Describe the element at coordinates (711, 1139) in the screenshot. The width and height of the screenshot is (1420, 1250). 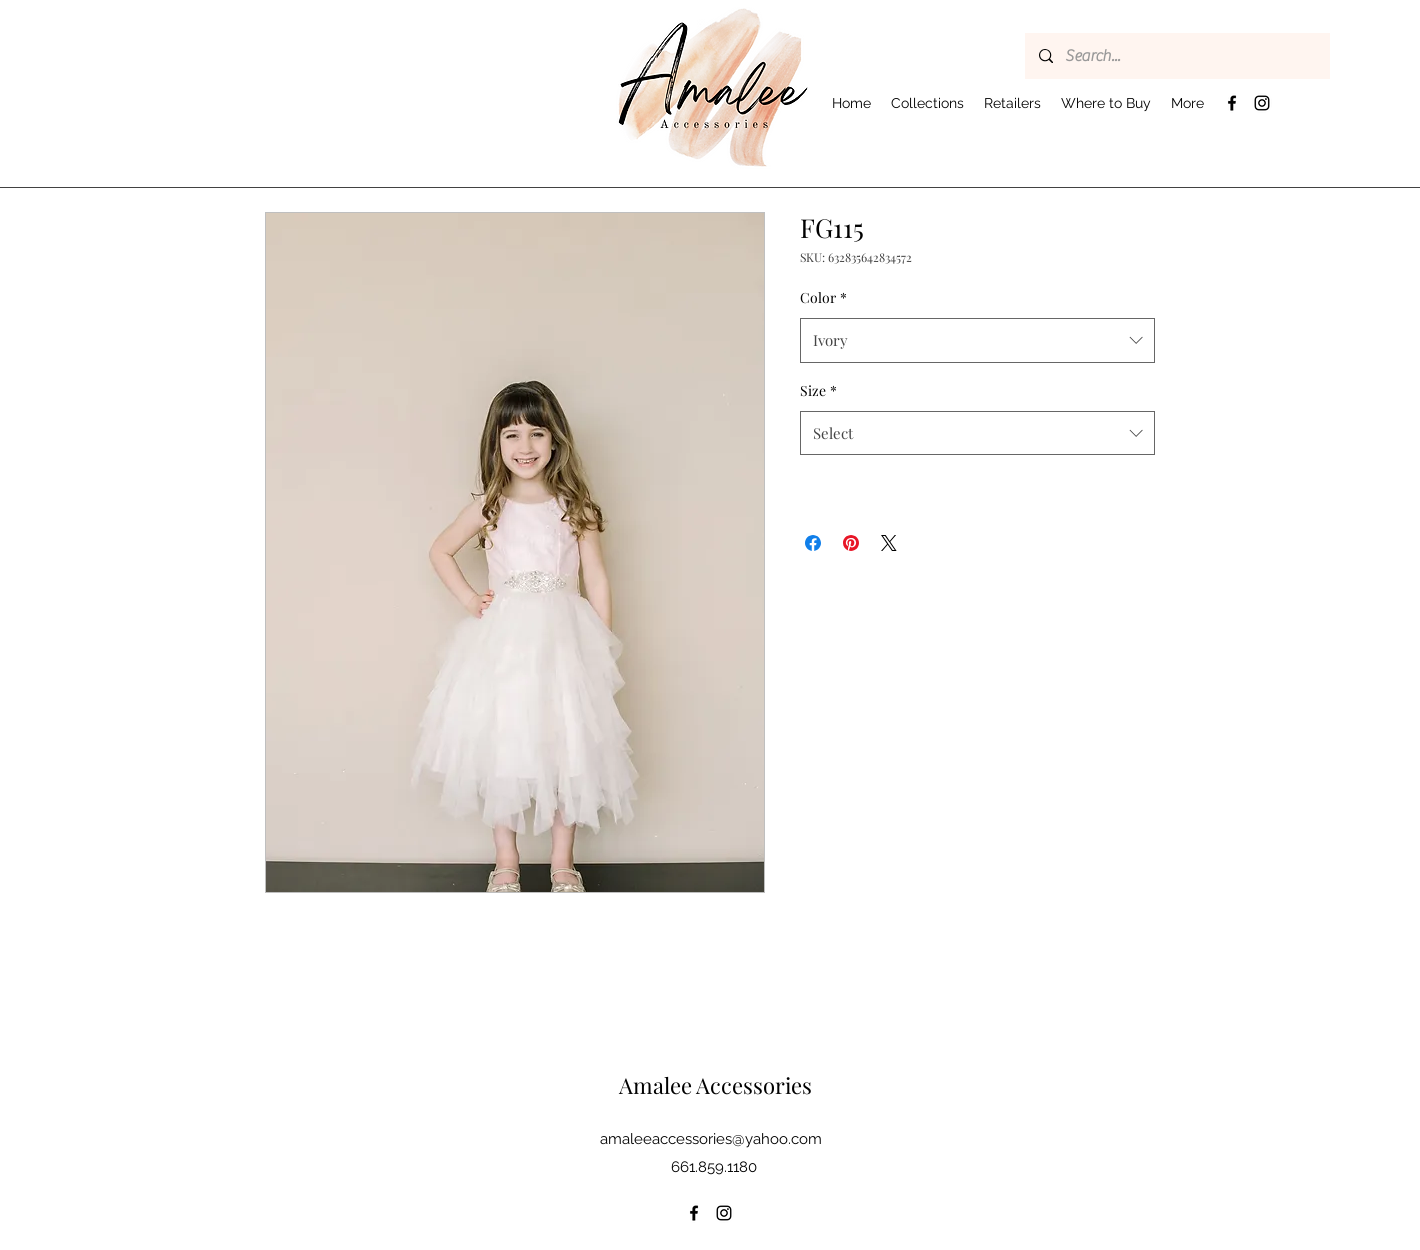
I see `amaleeaccessories@yahoo.com` at that location.